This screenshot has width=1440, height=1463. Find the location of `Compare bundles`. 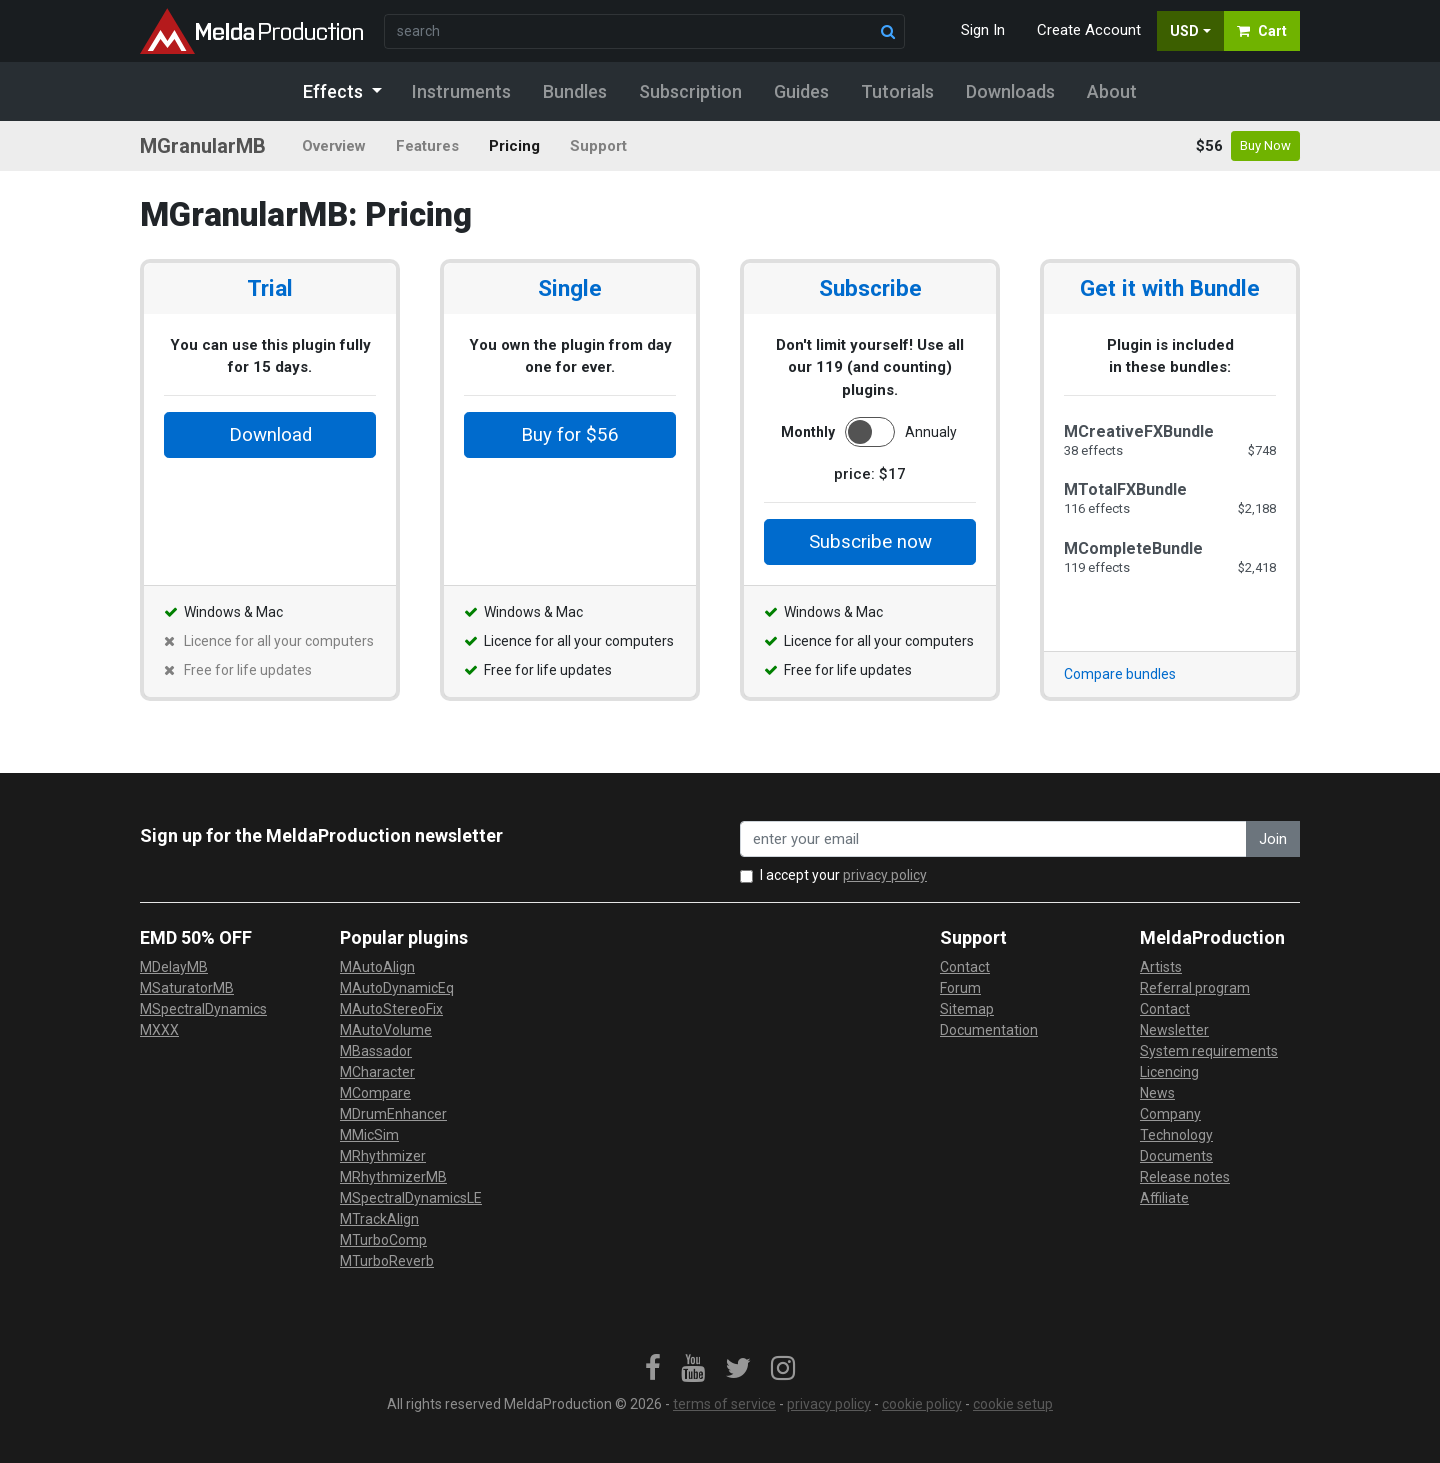

Compare bundles is located at coordinates (1120, 674).